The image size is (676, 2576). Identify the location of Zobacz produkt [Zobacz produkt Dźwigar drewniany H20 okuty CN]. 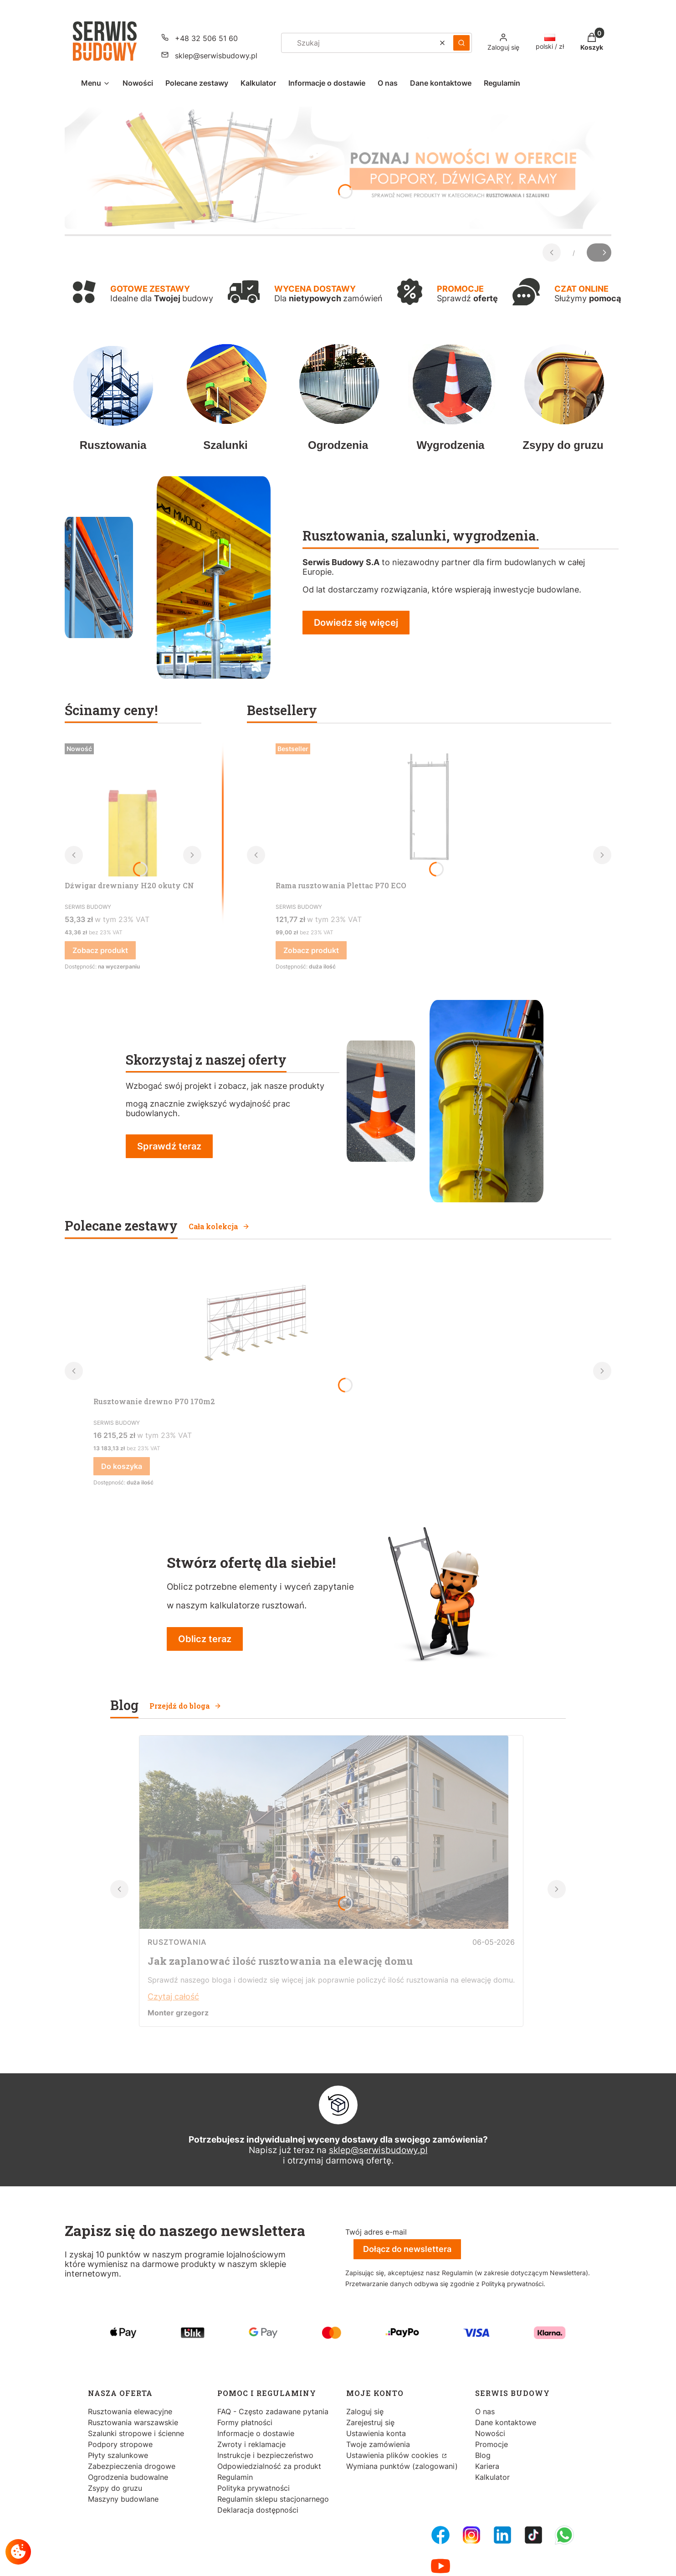
(100, 950).